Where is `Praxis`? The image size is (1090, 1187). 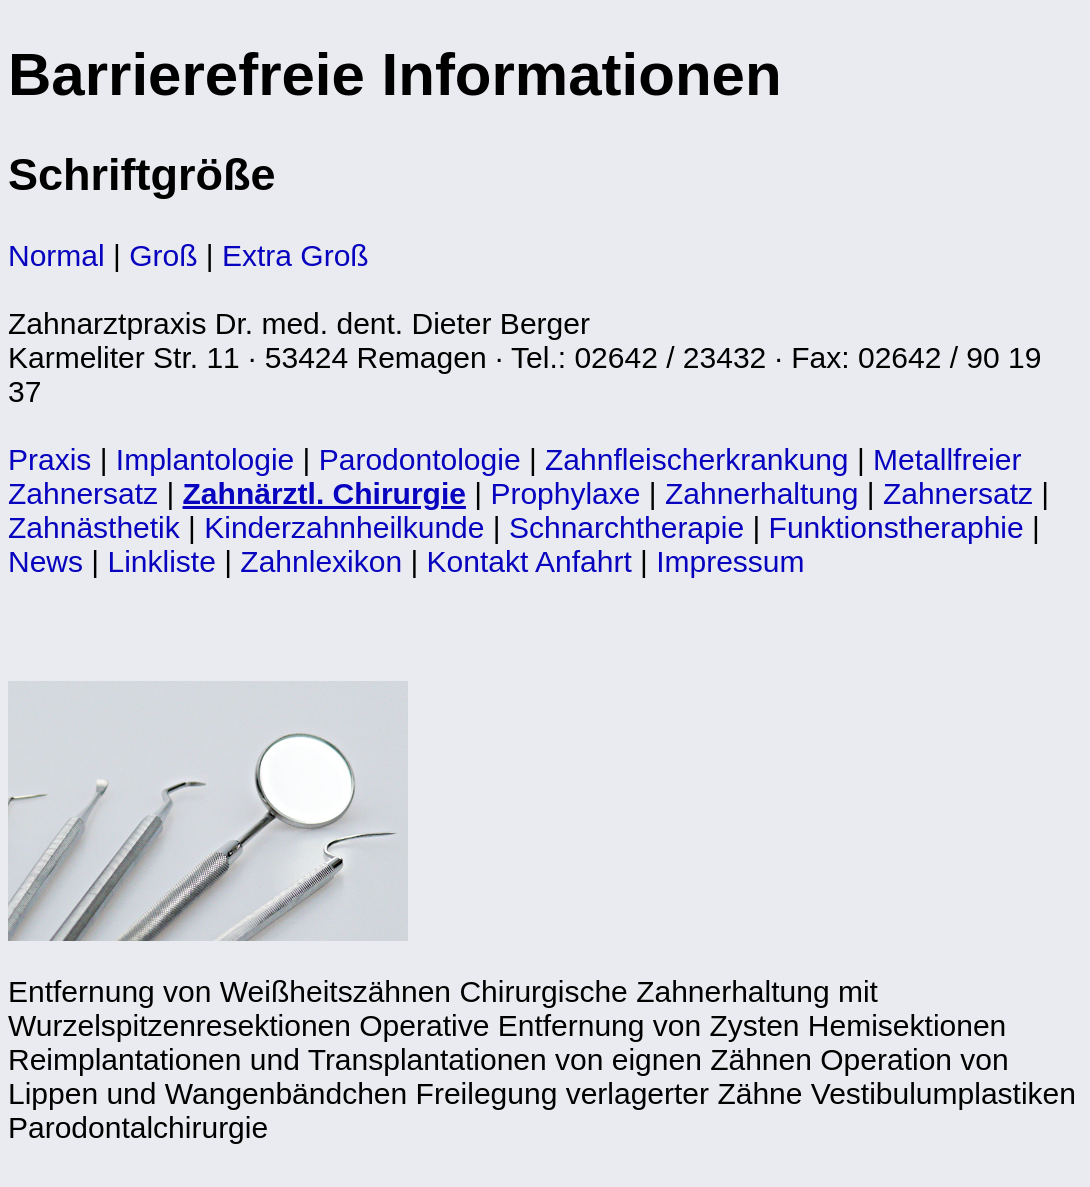 Praxis is located at coordinates (49, 459).